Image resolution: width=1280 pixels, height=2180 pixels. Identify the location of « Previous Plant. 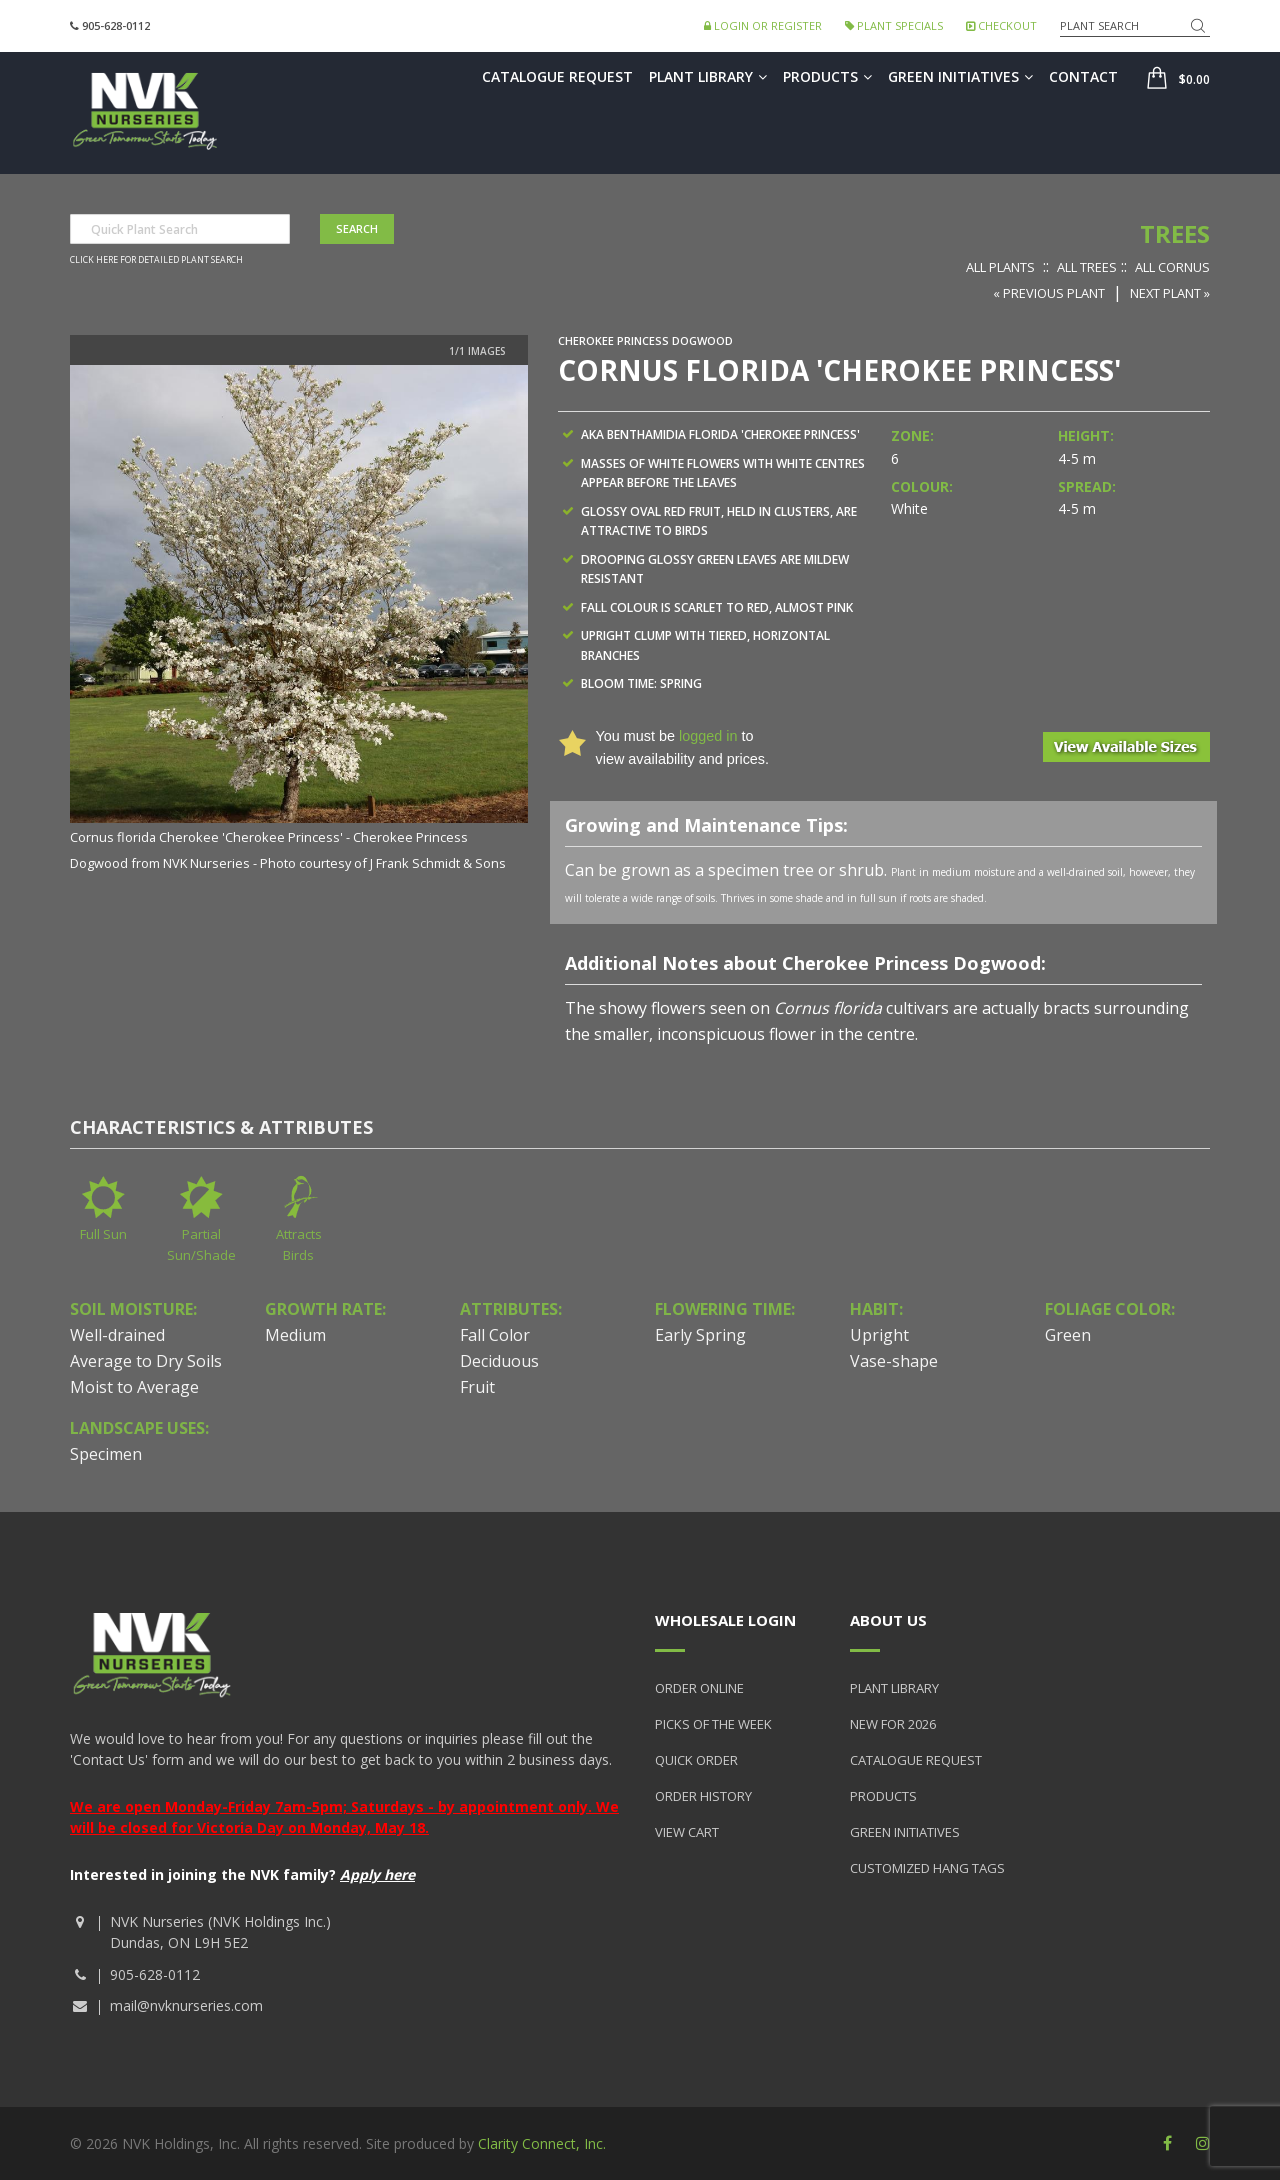
(1049, 293).